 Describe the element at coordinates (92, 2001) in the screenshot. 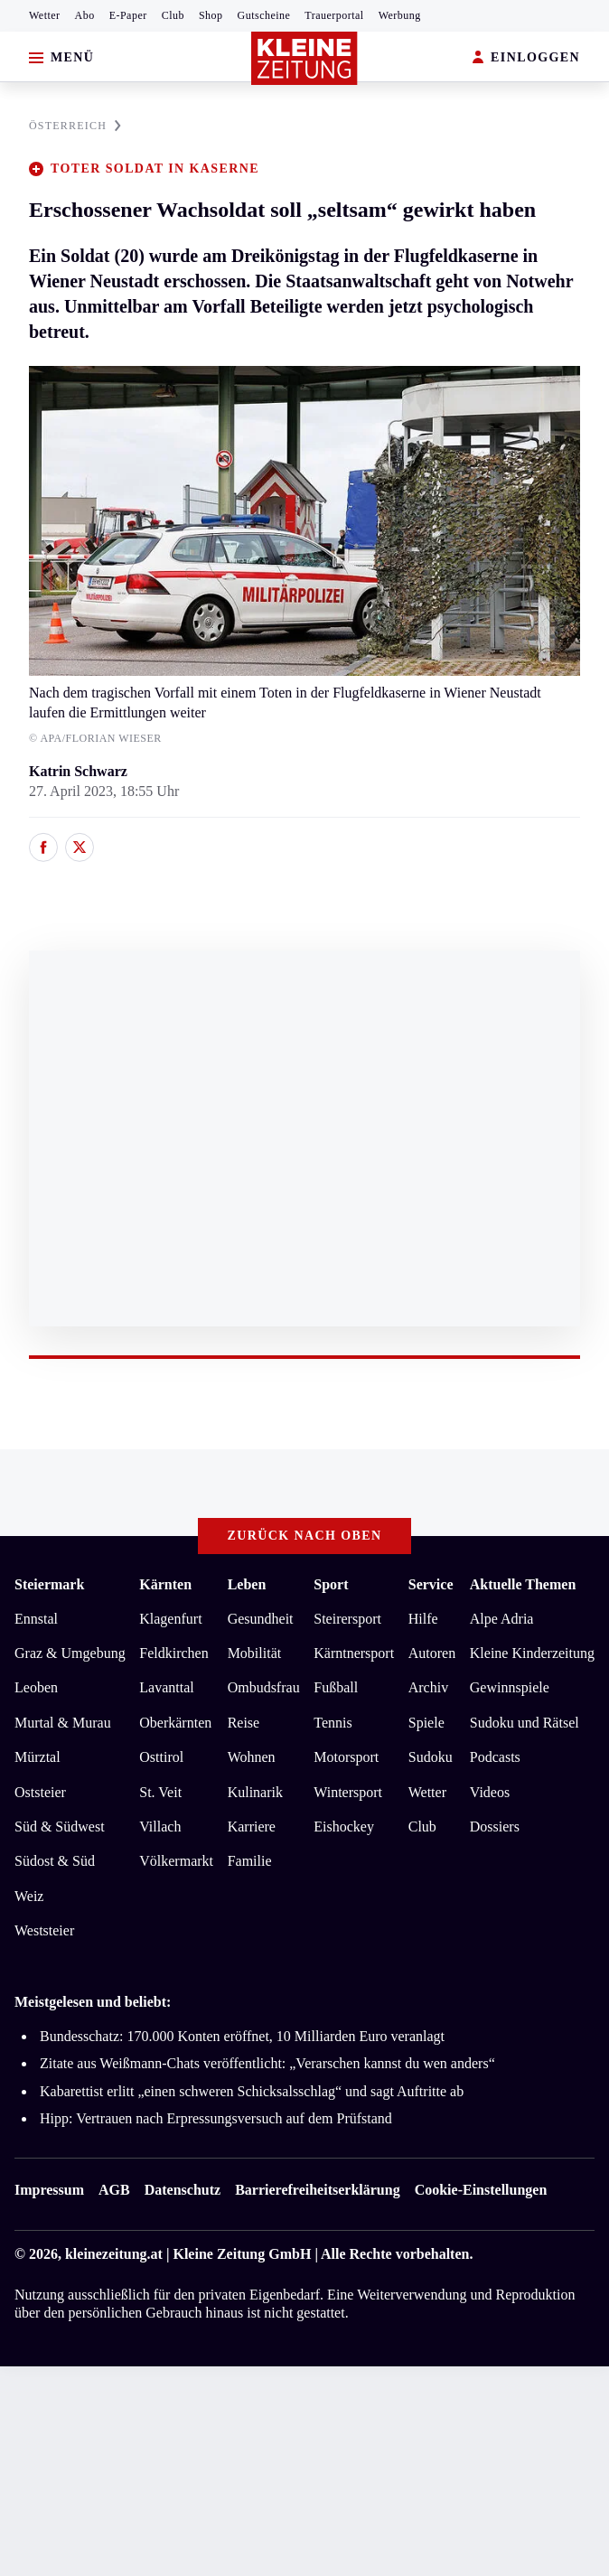

I see `Meistgelesen und beliebt:` at that location.